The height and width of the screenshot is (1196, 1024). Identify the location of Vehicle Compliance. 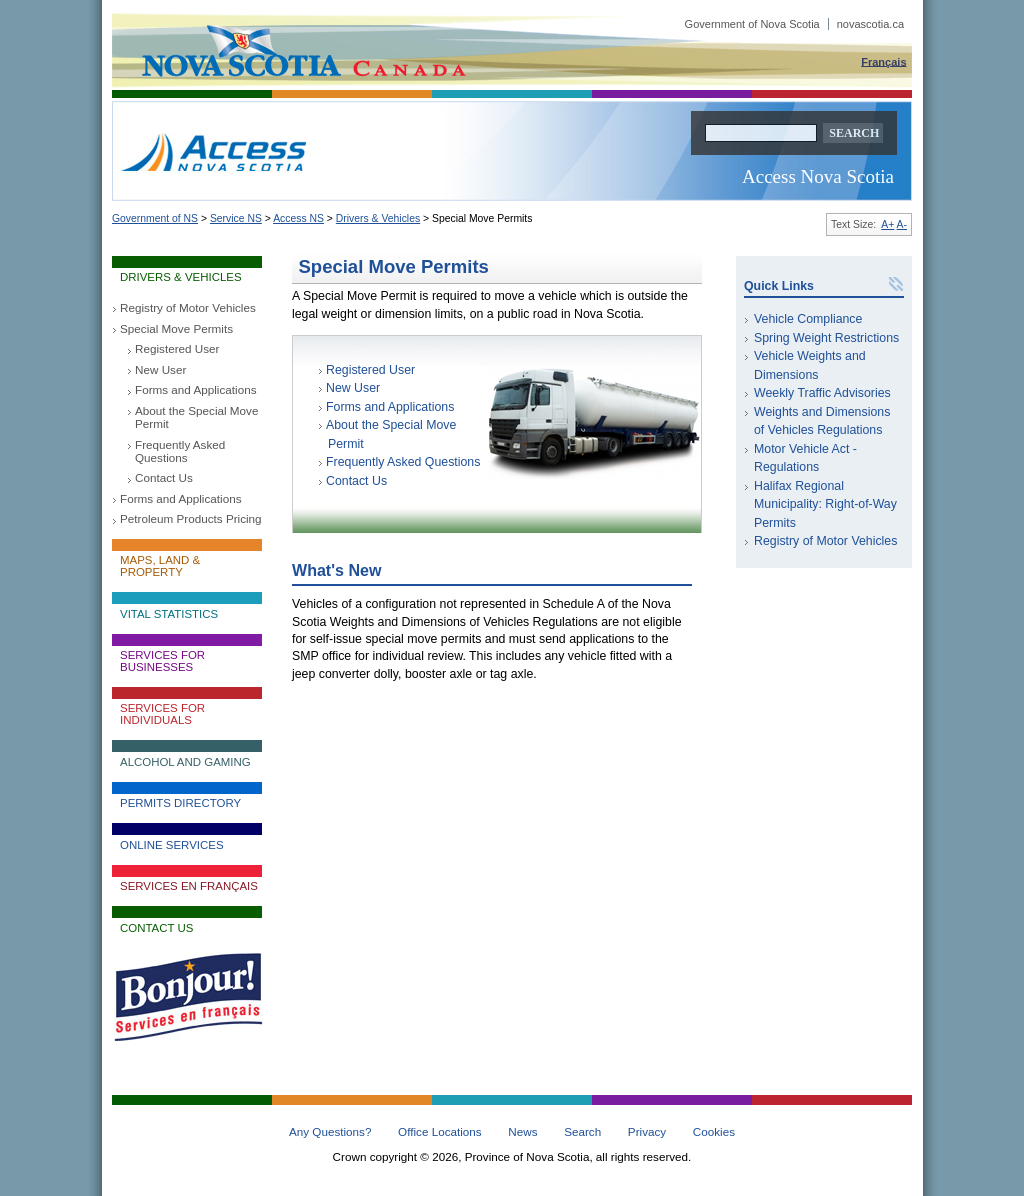
(808, 319).